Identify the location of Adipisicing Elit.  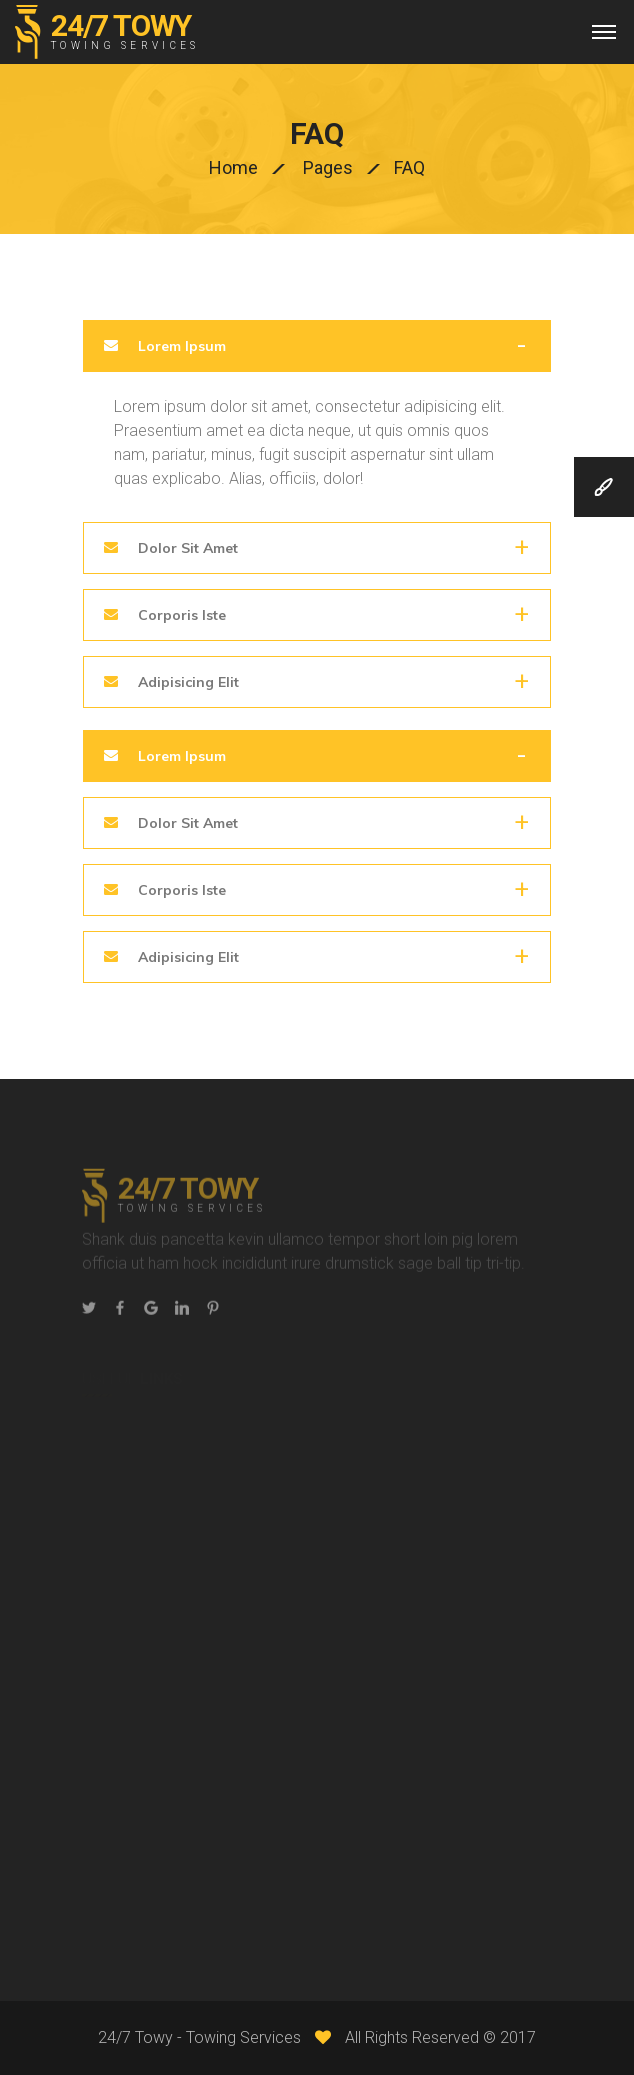
(186, 682).